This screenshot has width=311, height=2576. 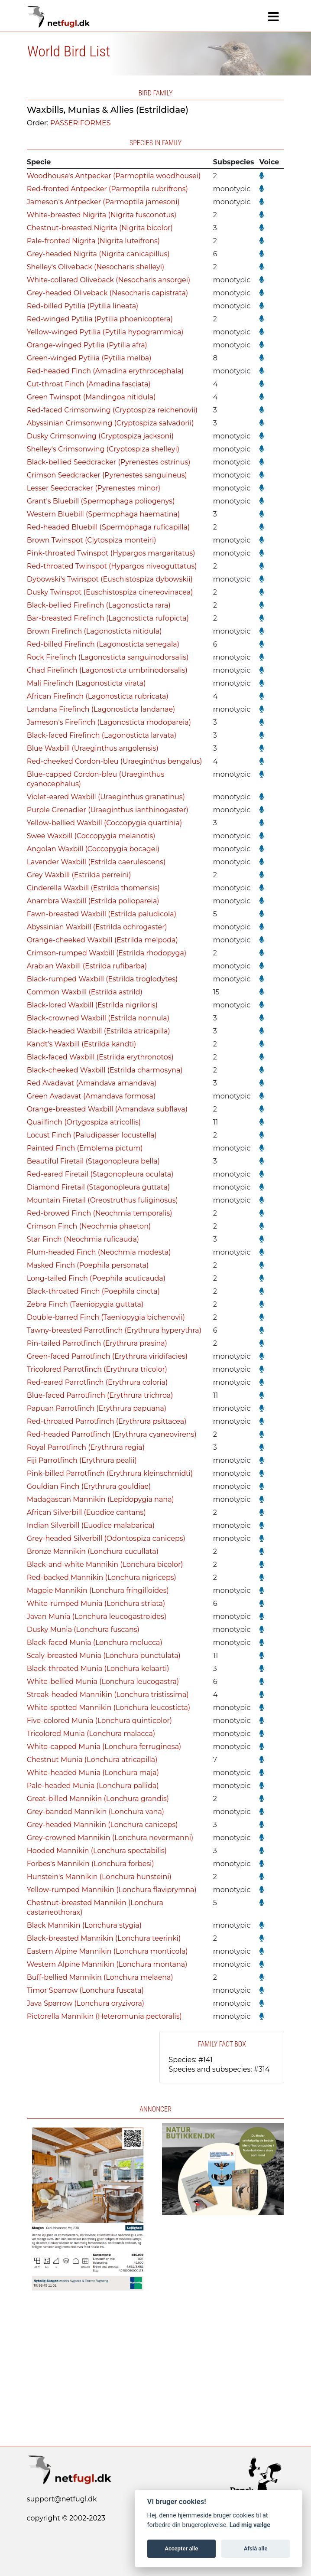 I want to click on Chestnut-breasted Nigrita (Nigrita bicolor), so click(x=100, y=228).